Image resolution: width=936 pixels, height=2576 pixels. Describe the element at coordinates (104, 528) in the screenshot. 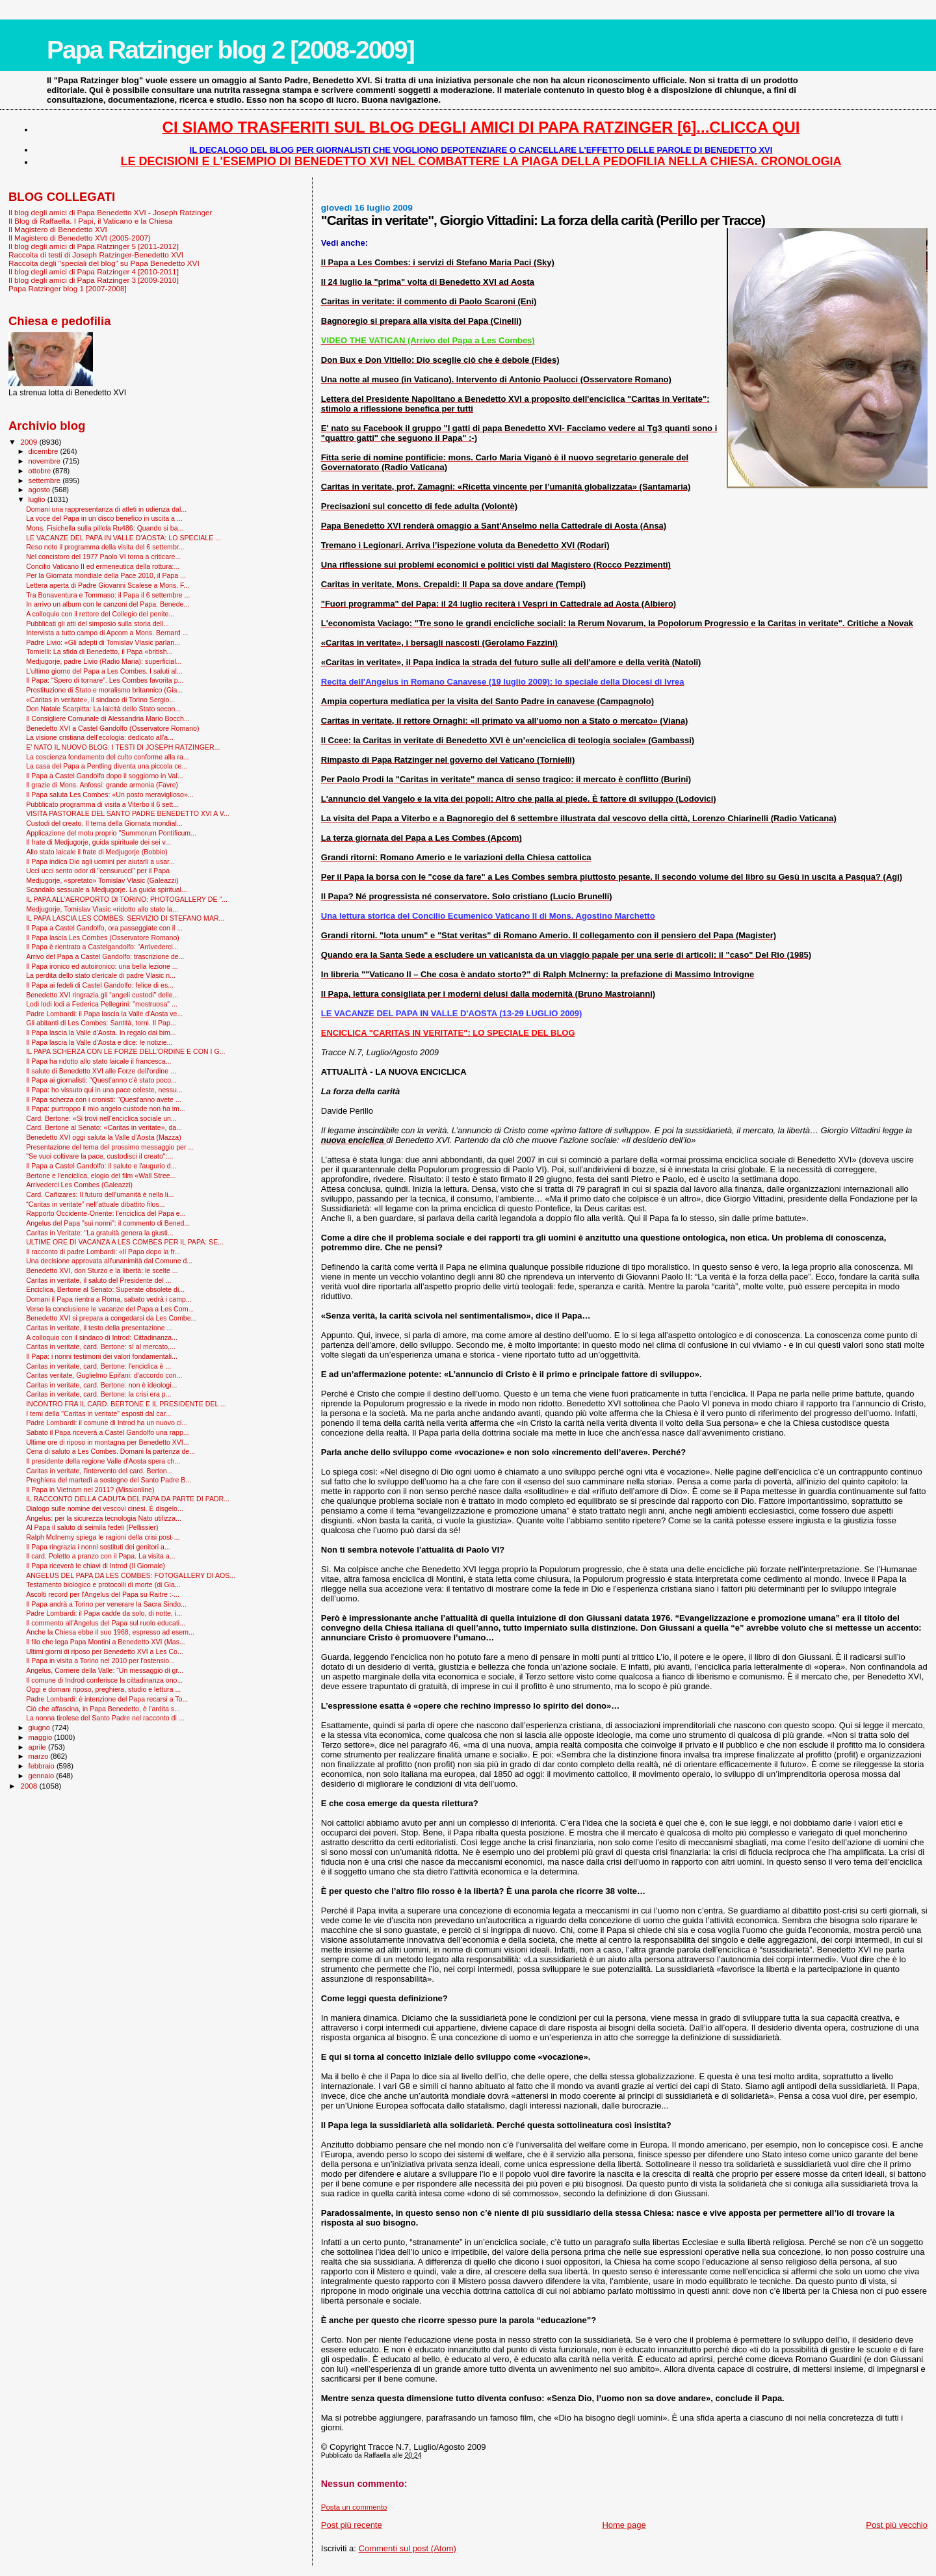

I see `Mons. Fisichella sulla pillola Ru486: Quando si ba...` at that location.